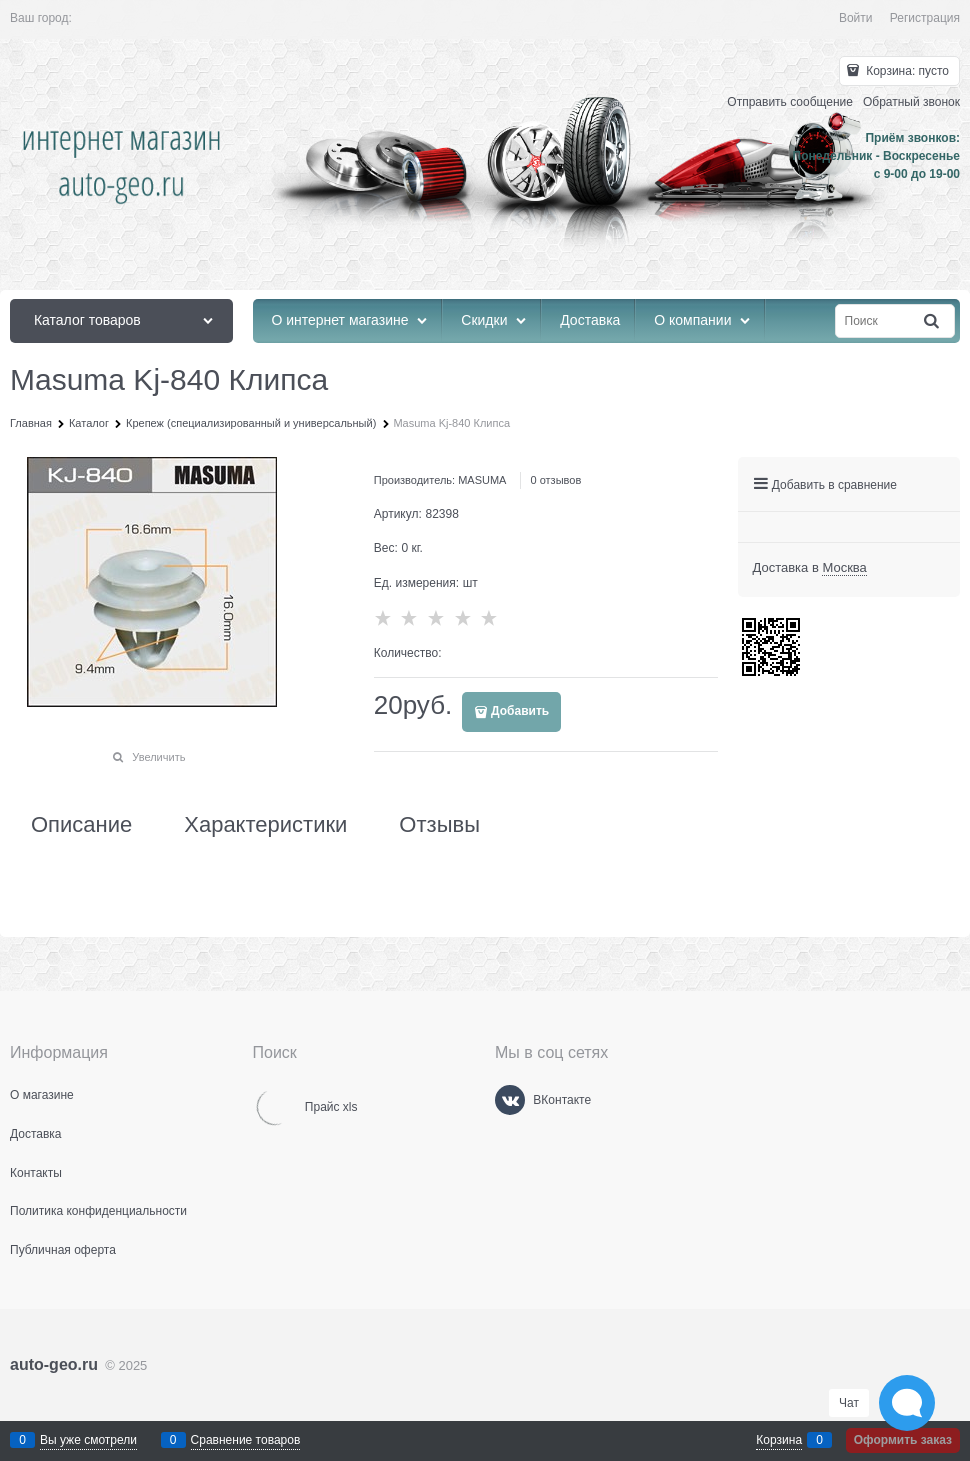  I want to click on Отзывы [link], so click(439, 825).